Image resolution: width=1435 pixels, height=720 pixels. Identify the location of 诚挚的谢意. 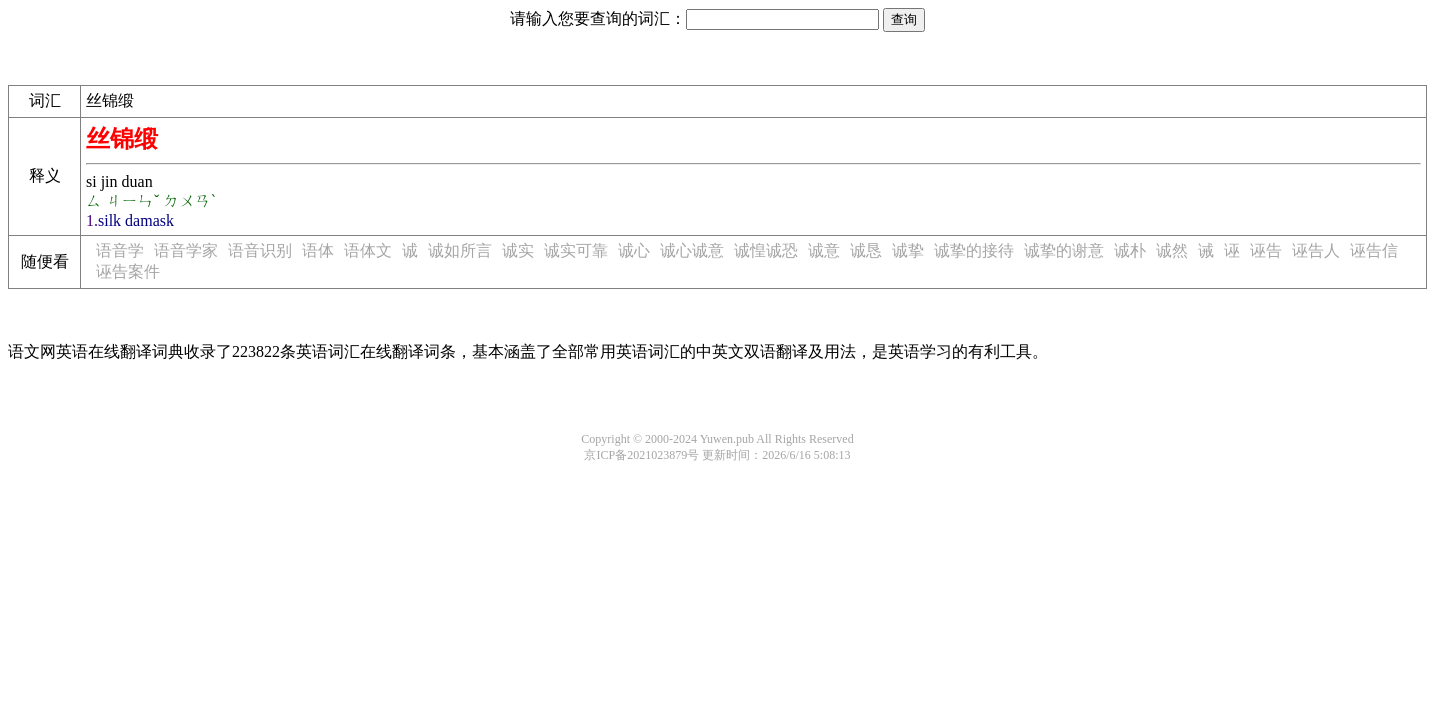
(1064, 250).